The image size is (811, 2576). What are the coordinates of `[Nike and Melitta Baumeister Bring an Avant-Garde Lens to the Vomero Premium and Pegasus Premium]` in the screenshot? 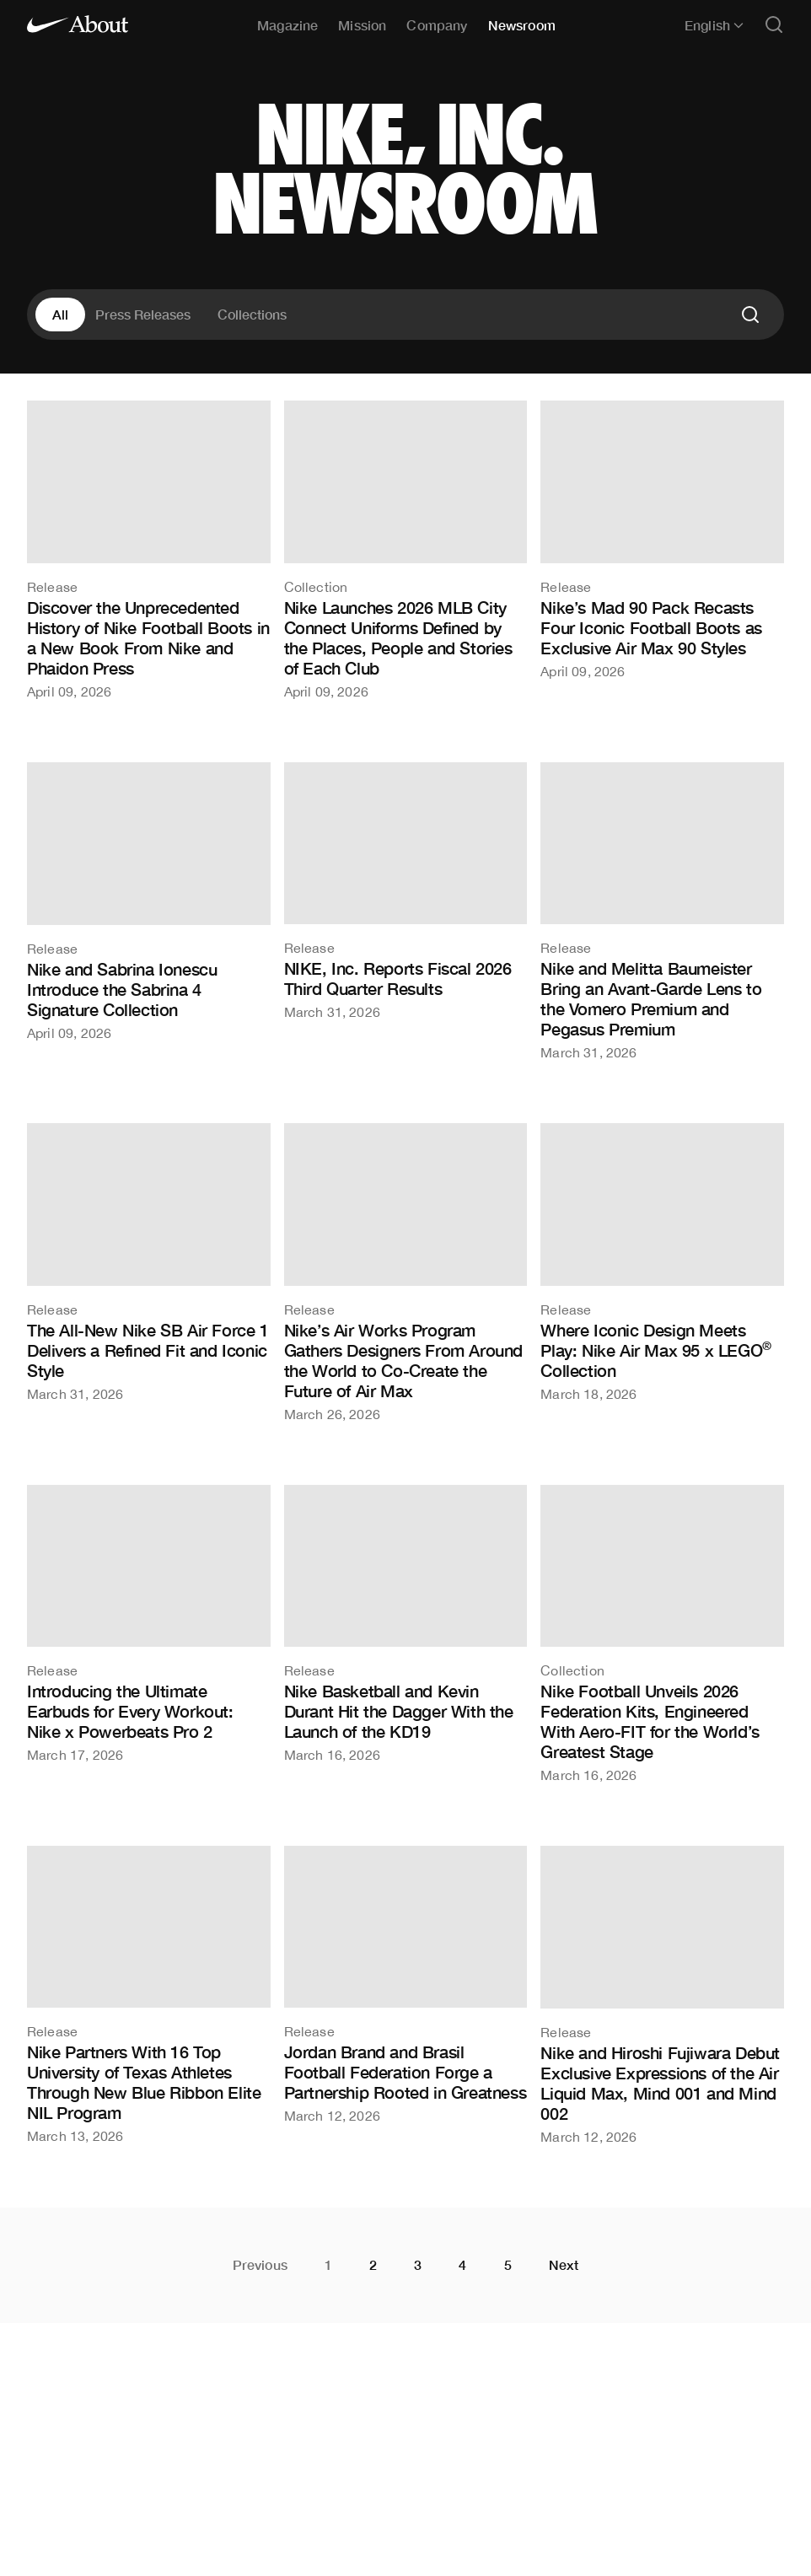 It's located at (662, 910).